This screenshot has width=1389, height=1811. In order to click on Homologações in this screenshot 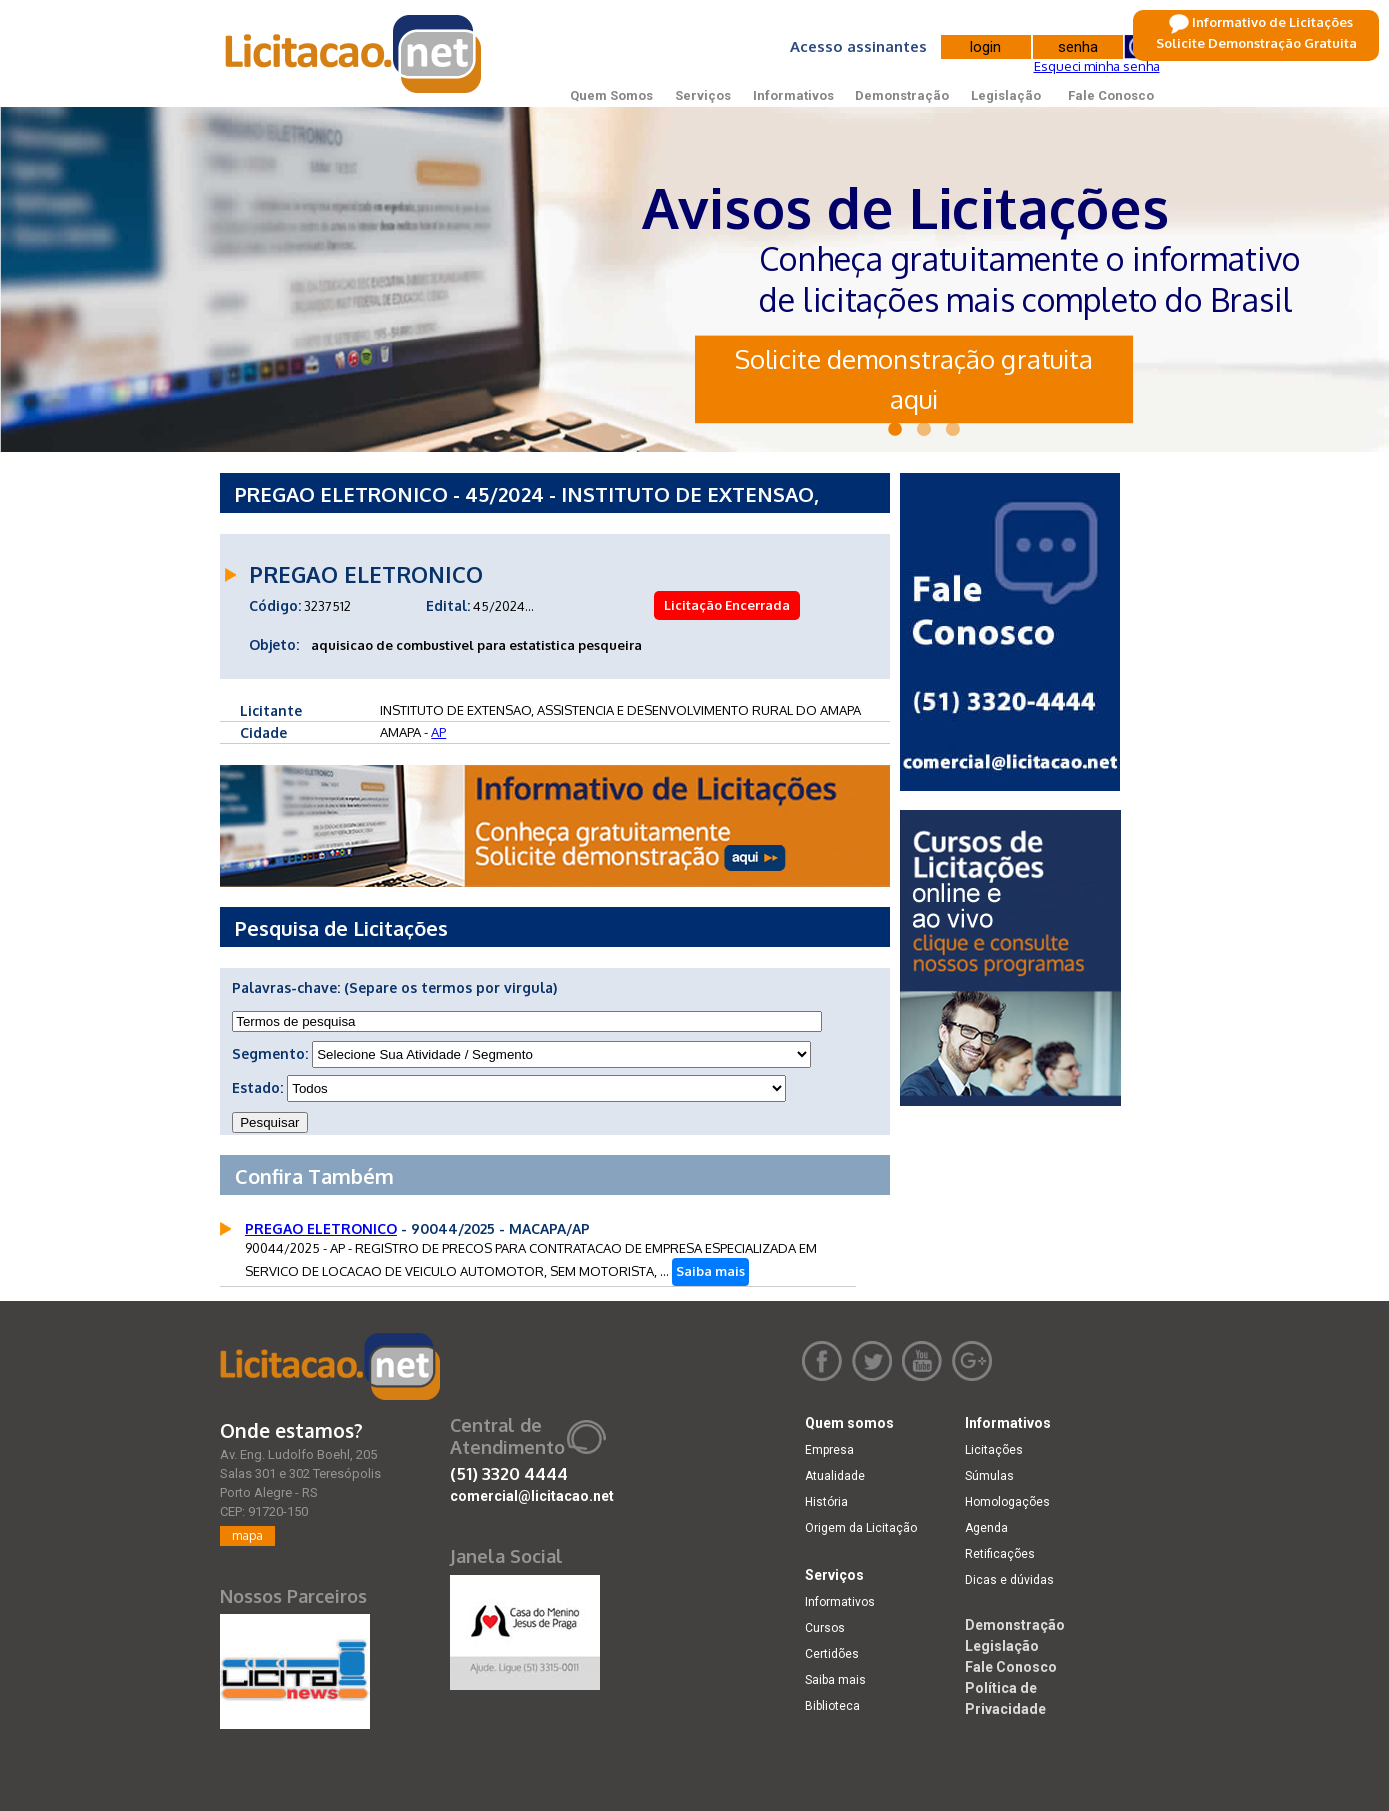, I will do `click(1007, 1502)`.